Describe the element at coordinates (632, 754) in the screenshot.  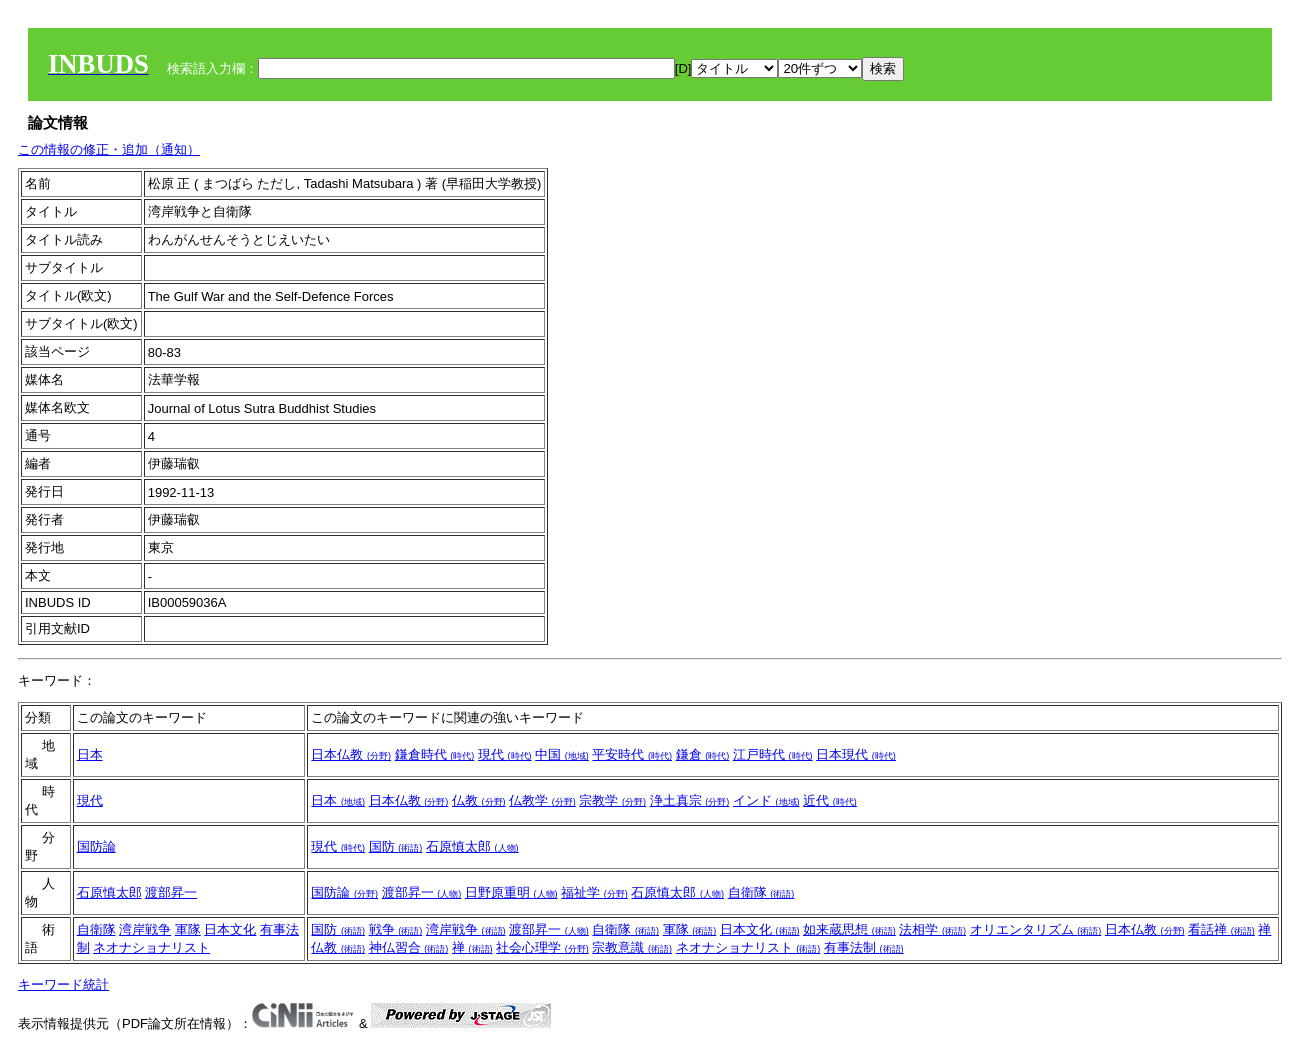
I see `平安時代` at that location.